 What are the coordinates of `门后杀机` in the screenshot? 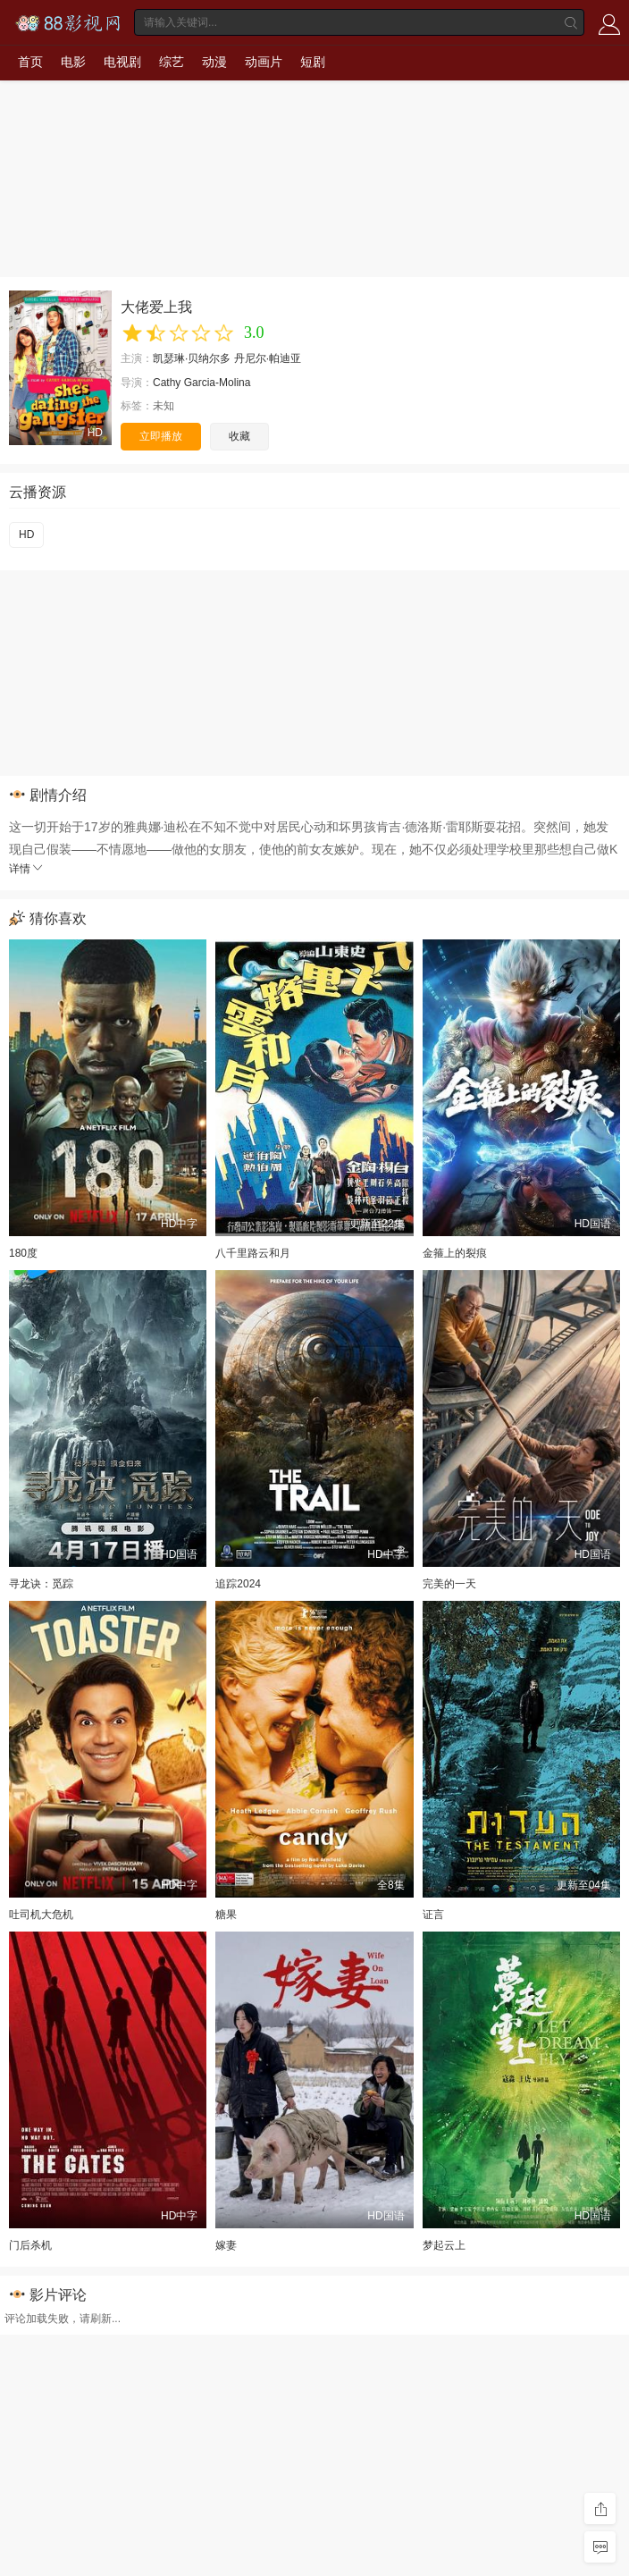 It's located at (30, 2245).